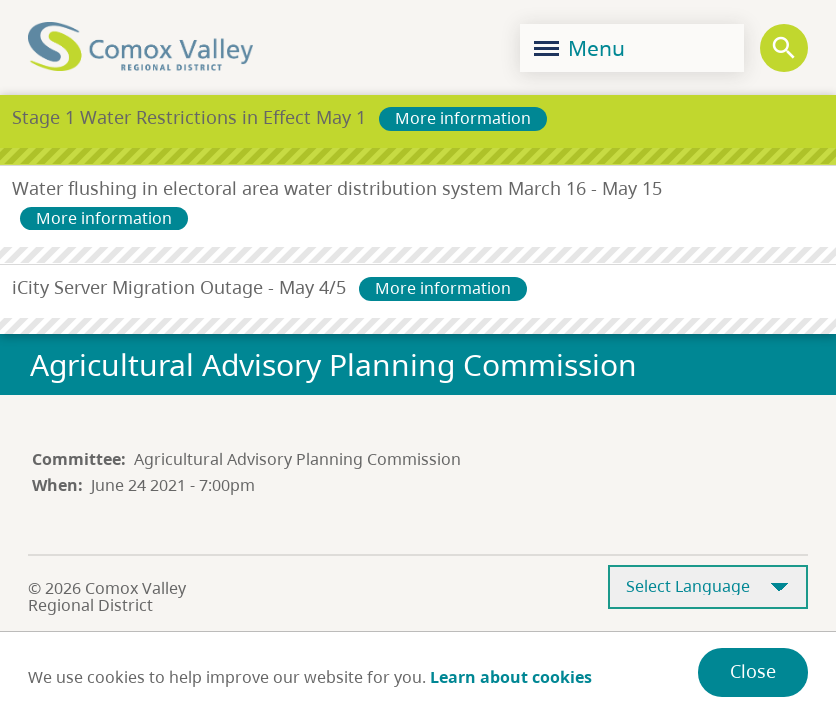 The image size is (836, 721). What do you see at coordinates (511, 677) in the screenshot?
I see `Learn about cookies` at bounding box center [511, 677].